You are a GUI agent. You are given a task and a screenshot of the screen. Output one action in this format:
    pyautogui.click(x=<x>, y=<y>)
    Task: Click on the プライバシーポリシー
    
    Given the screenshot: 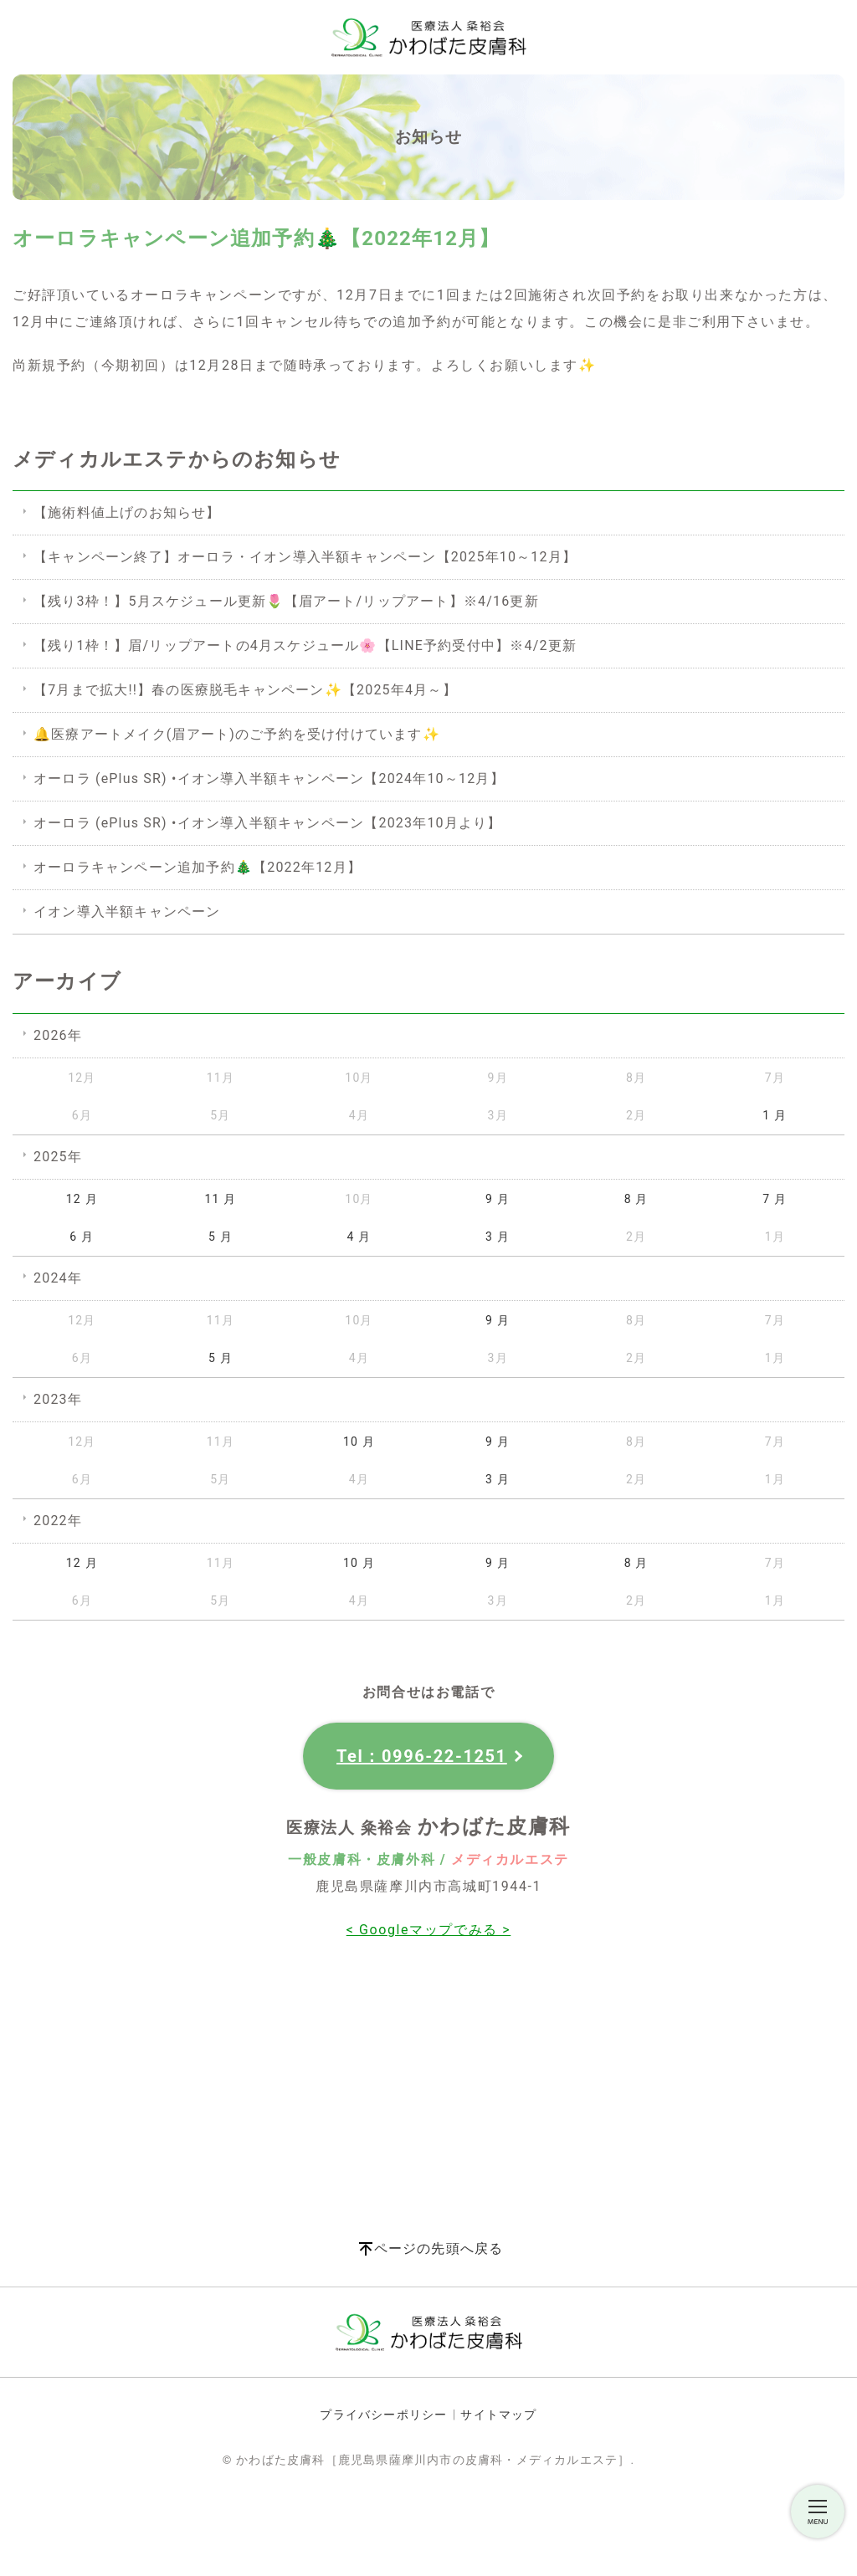 What is the action you would take?
    pyautogui.click(x=383, y=2414)
    